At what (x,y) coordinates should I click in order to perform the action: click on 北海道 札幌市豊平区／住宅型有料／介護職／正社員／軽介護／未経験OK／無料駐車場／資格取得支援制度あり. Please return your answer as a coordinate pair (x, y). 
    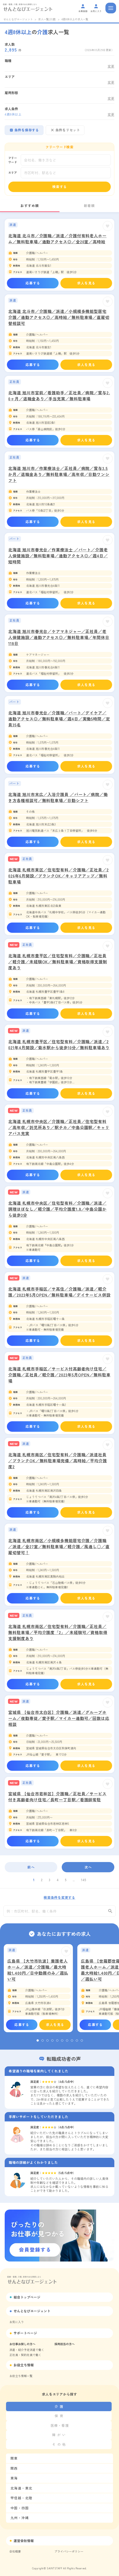
    Looking at the image, I should click on (57, 961).